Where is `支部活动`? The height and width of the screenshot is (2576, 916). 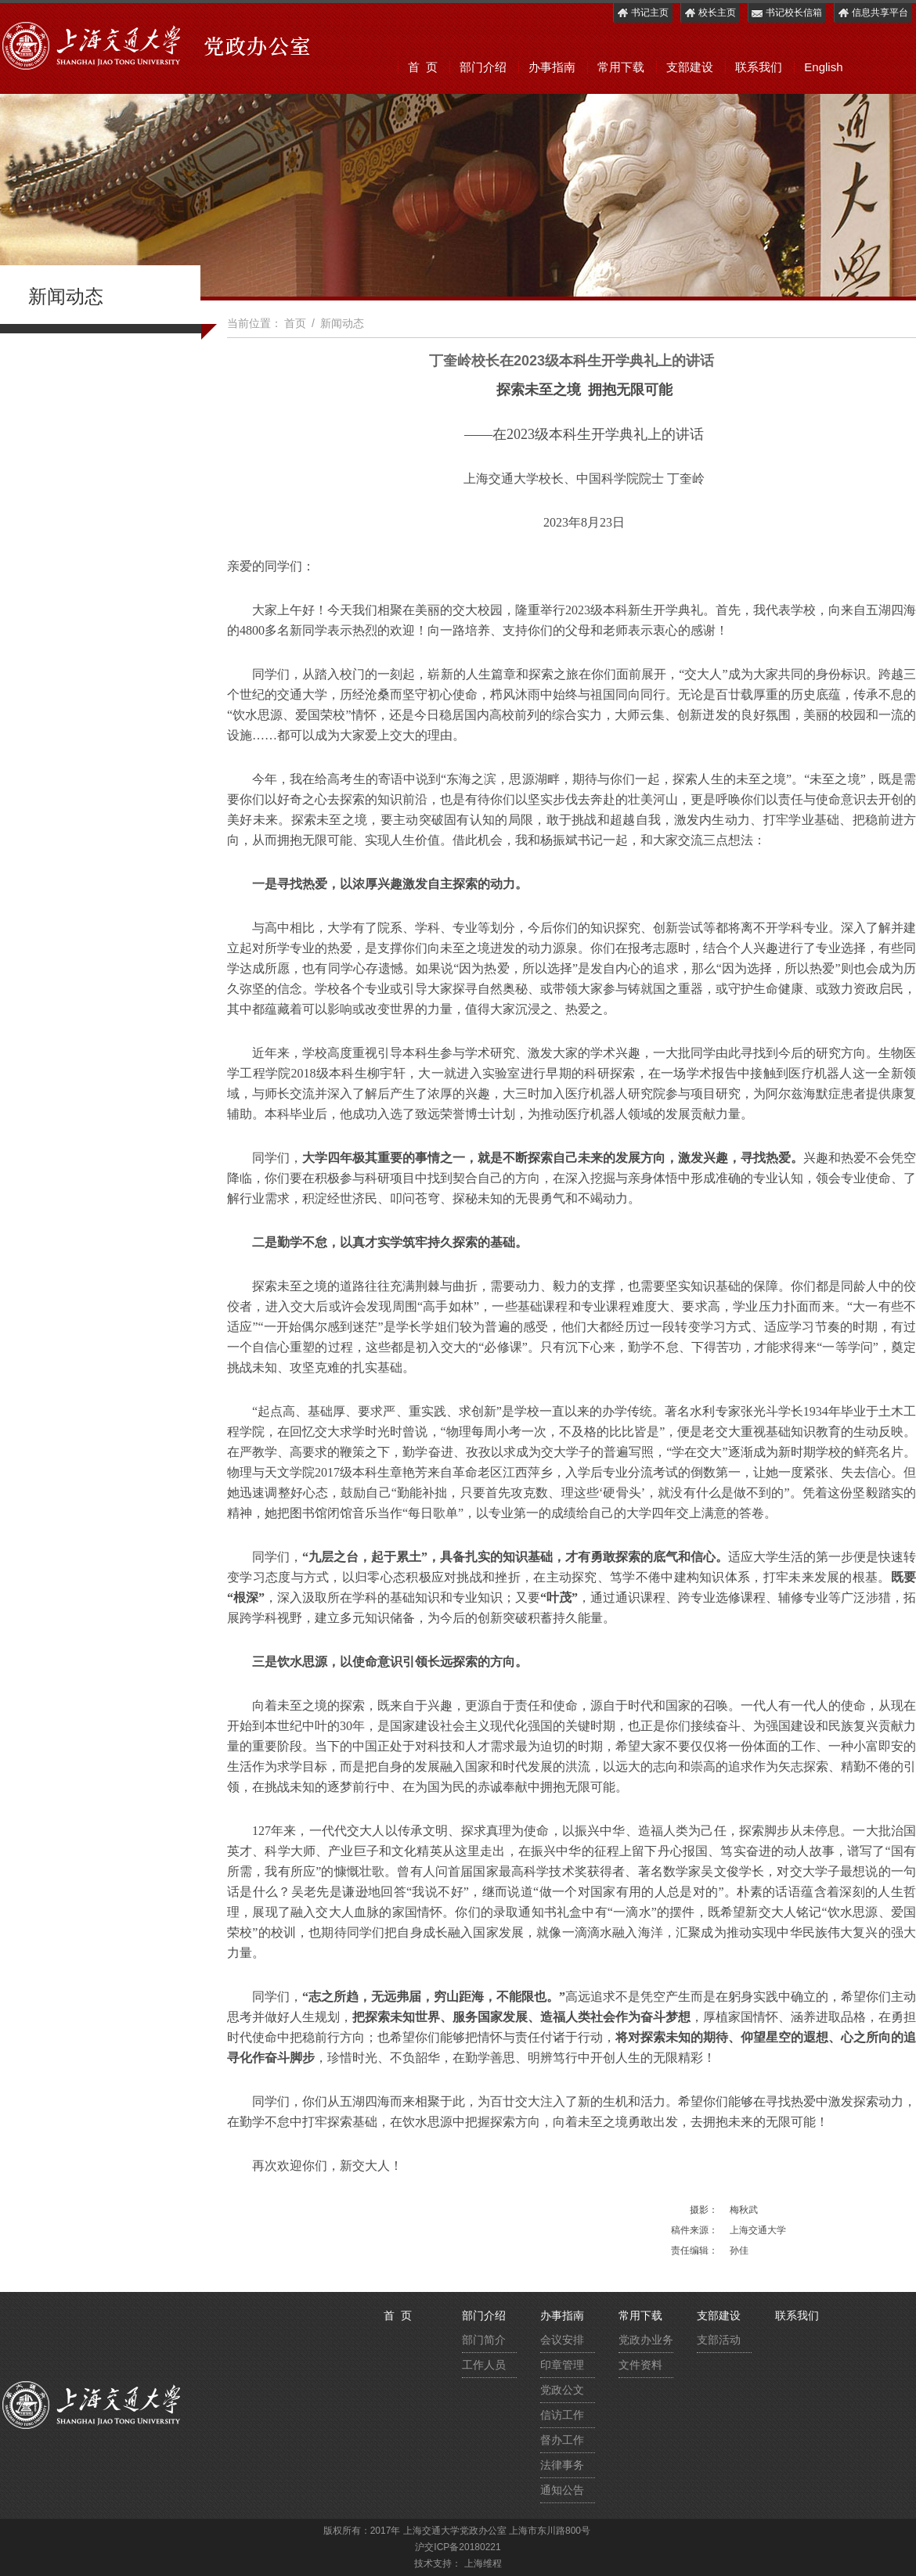 支部活动 is located at coordinates (719, 2339).